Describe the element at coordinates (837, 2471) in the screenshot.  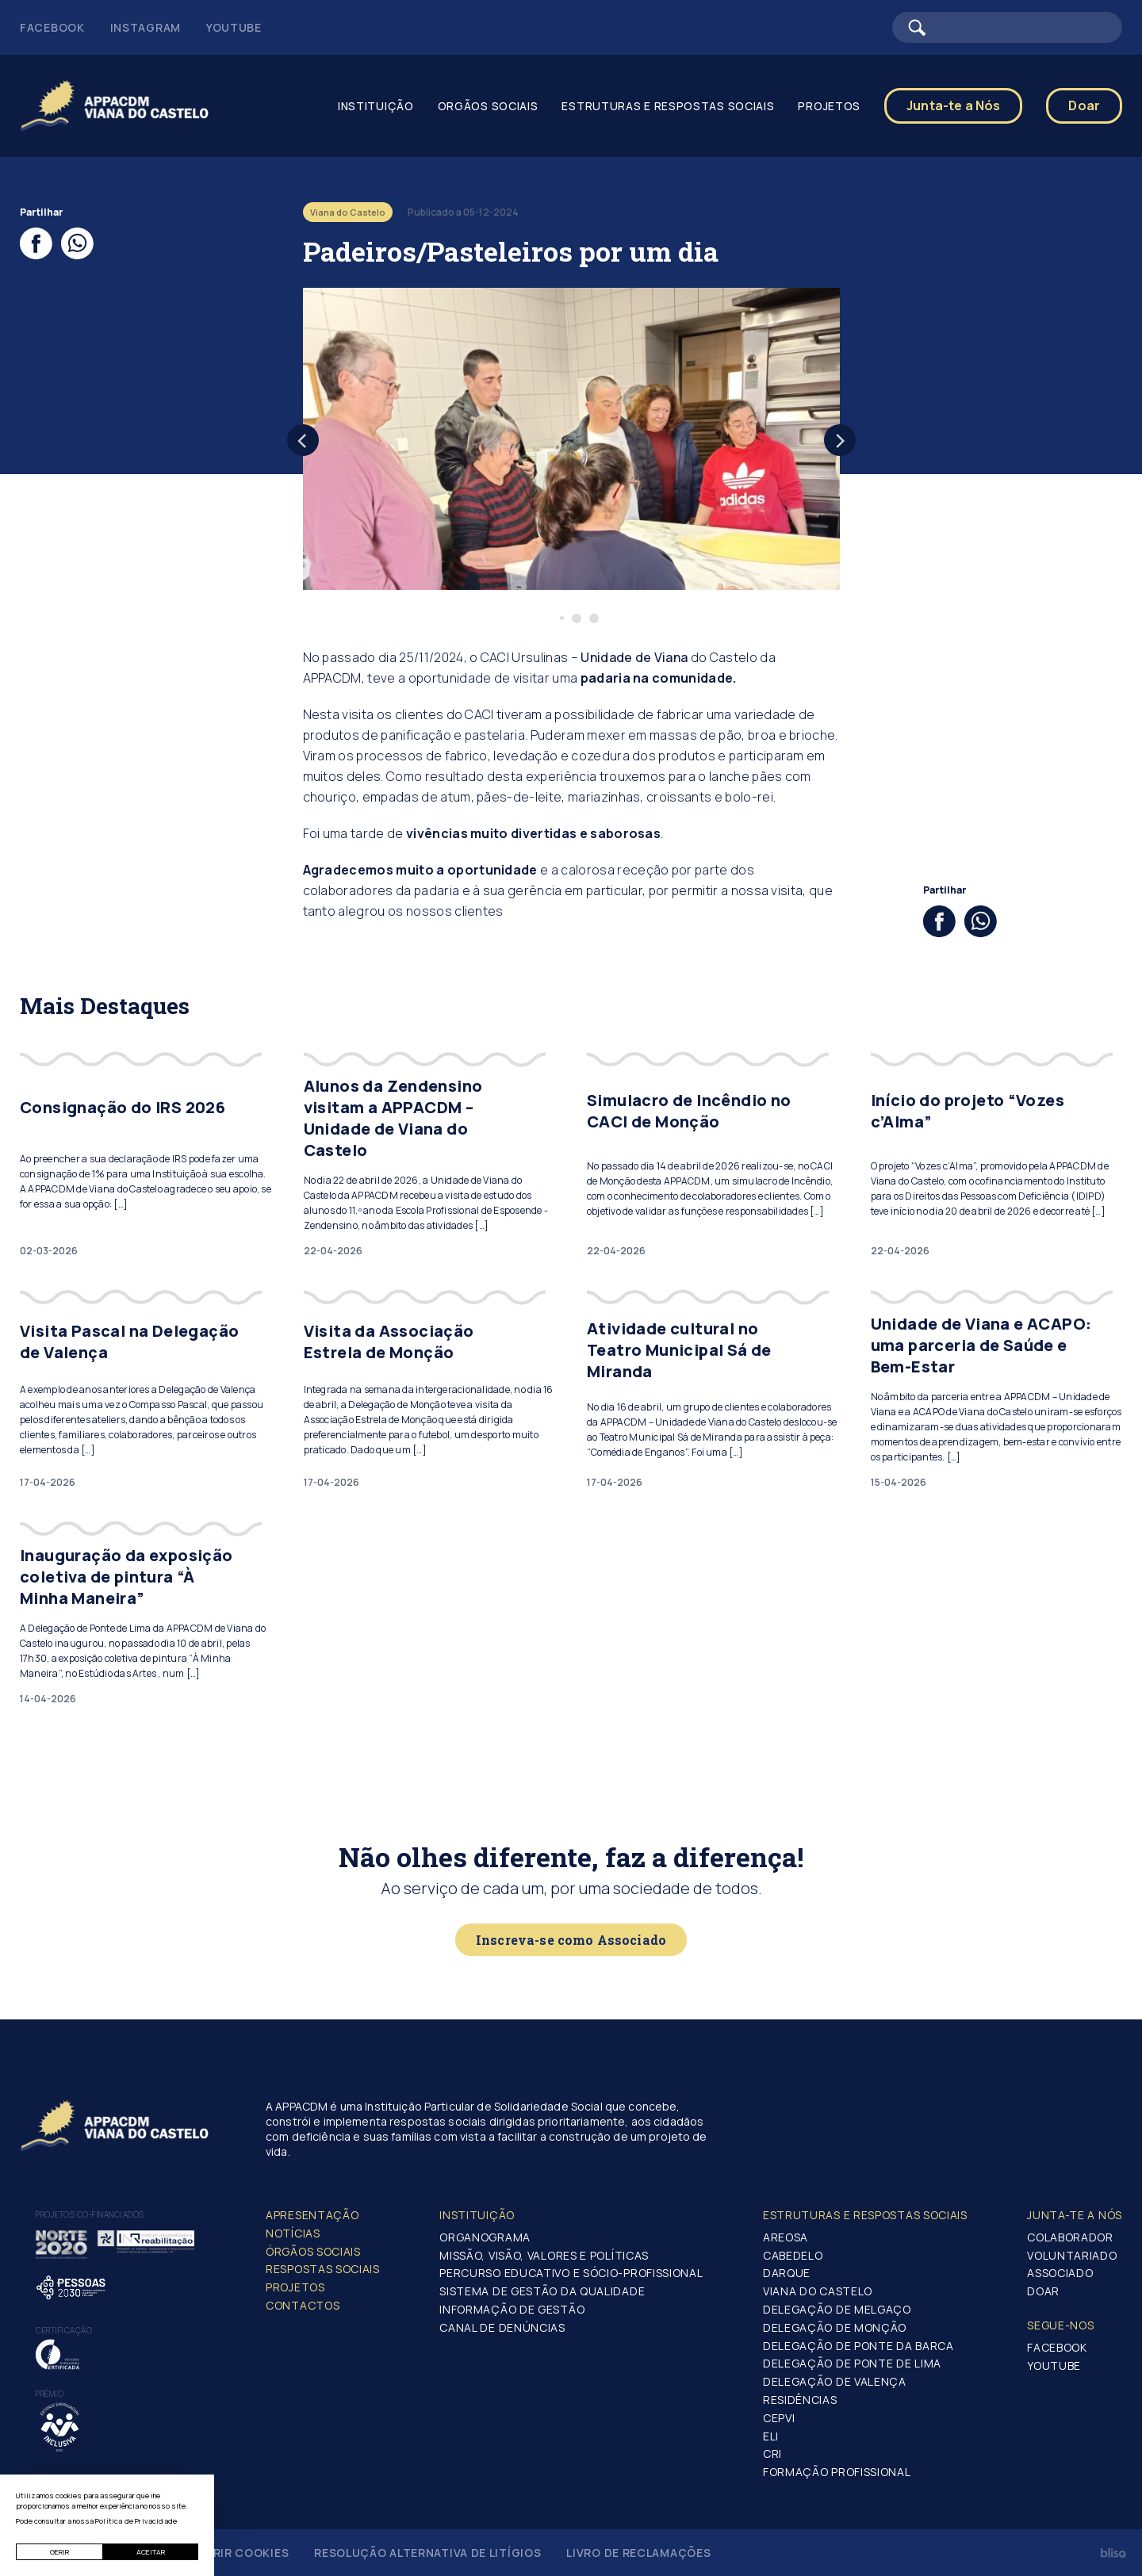
I see `Formação Profissional` at that location.